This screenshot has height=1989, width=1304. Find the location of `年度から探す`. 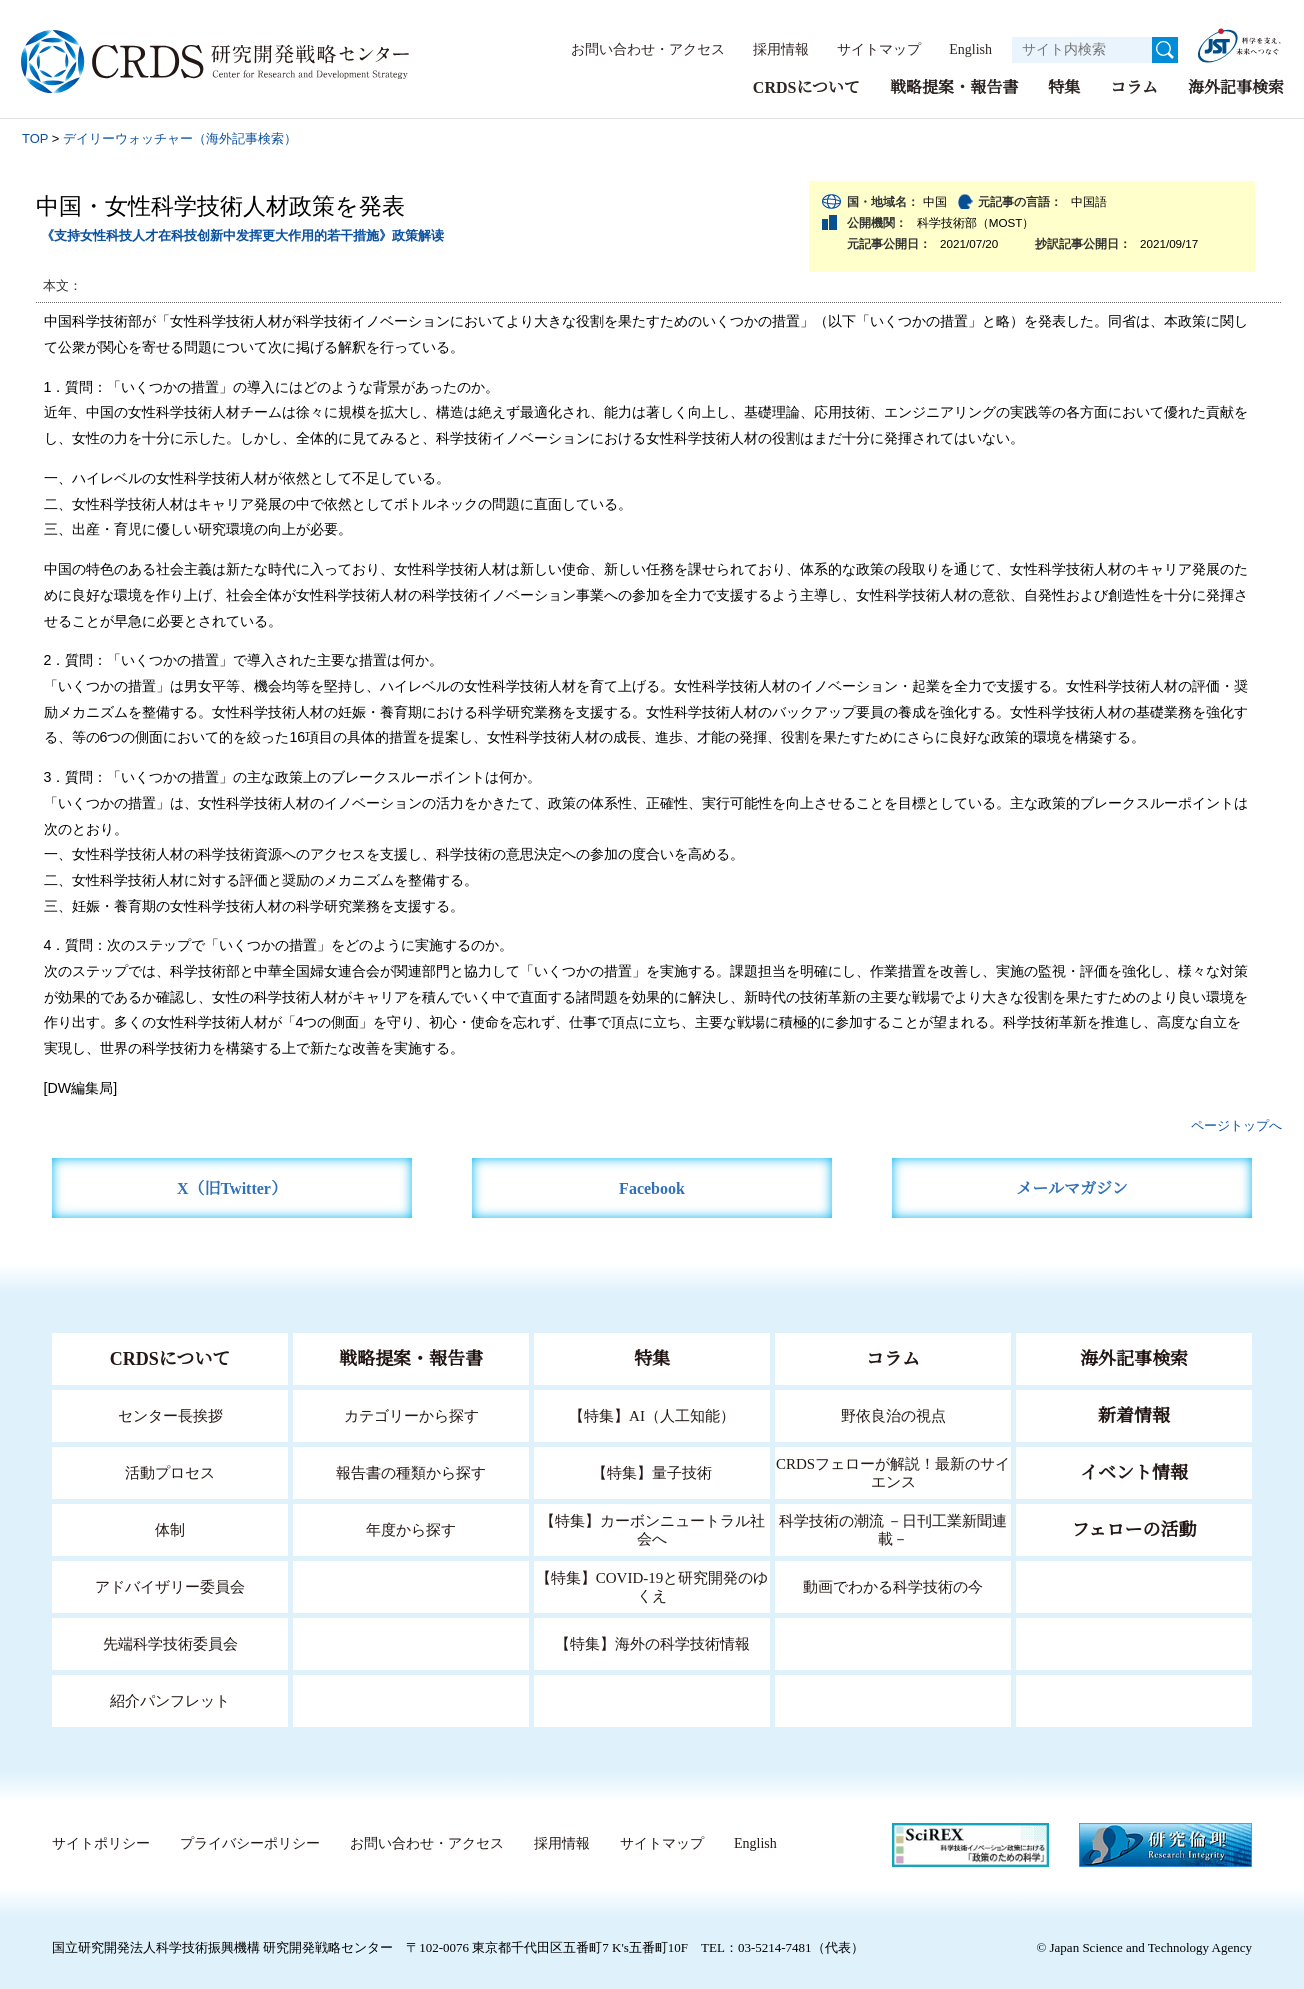

年度から探す is located at coordinates (411, 1528).